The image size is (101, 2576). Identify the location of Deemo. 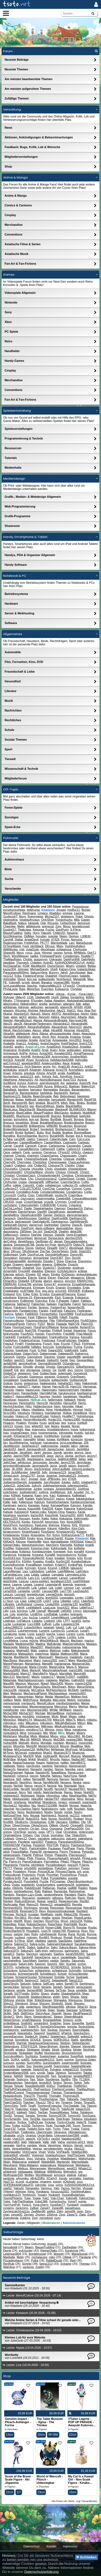
(25, 1240).